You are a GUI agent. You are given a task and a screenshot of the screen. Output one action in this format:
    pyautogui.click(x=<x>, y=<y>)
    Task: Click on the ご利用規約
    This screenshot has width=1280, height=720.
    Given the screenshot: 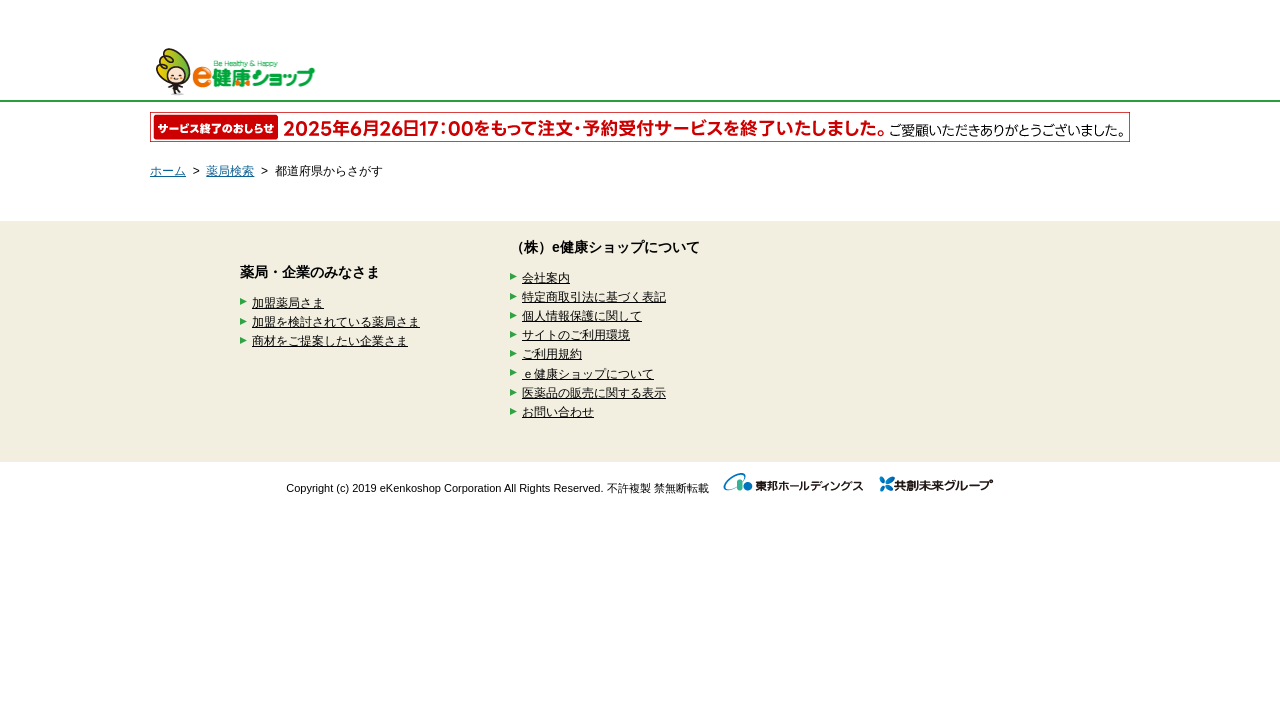 What is the action you would take?
    pyautogui.click(x=552, y=354)
    